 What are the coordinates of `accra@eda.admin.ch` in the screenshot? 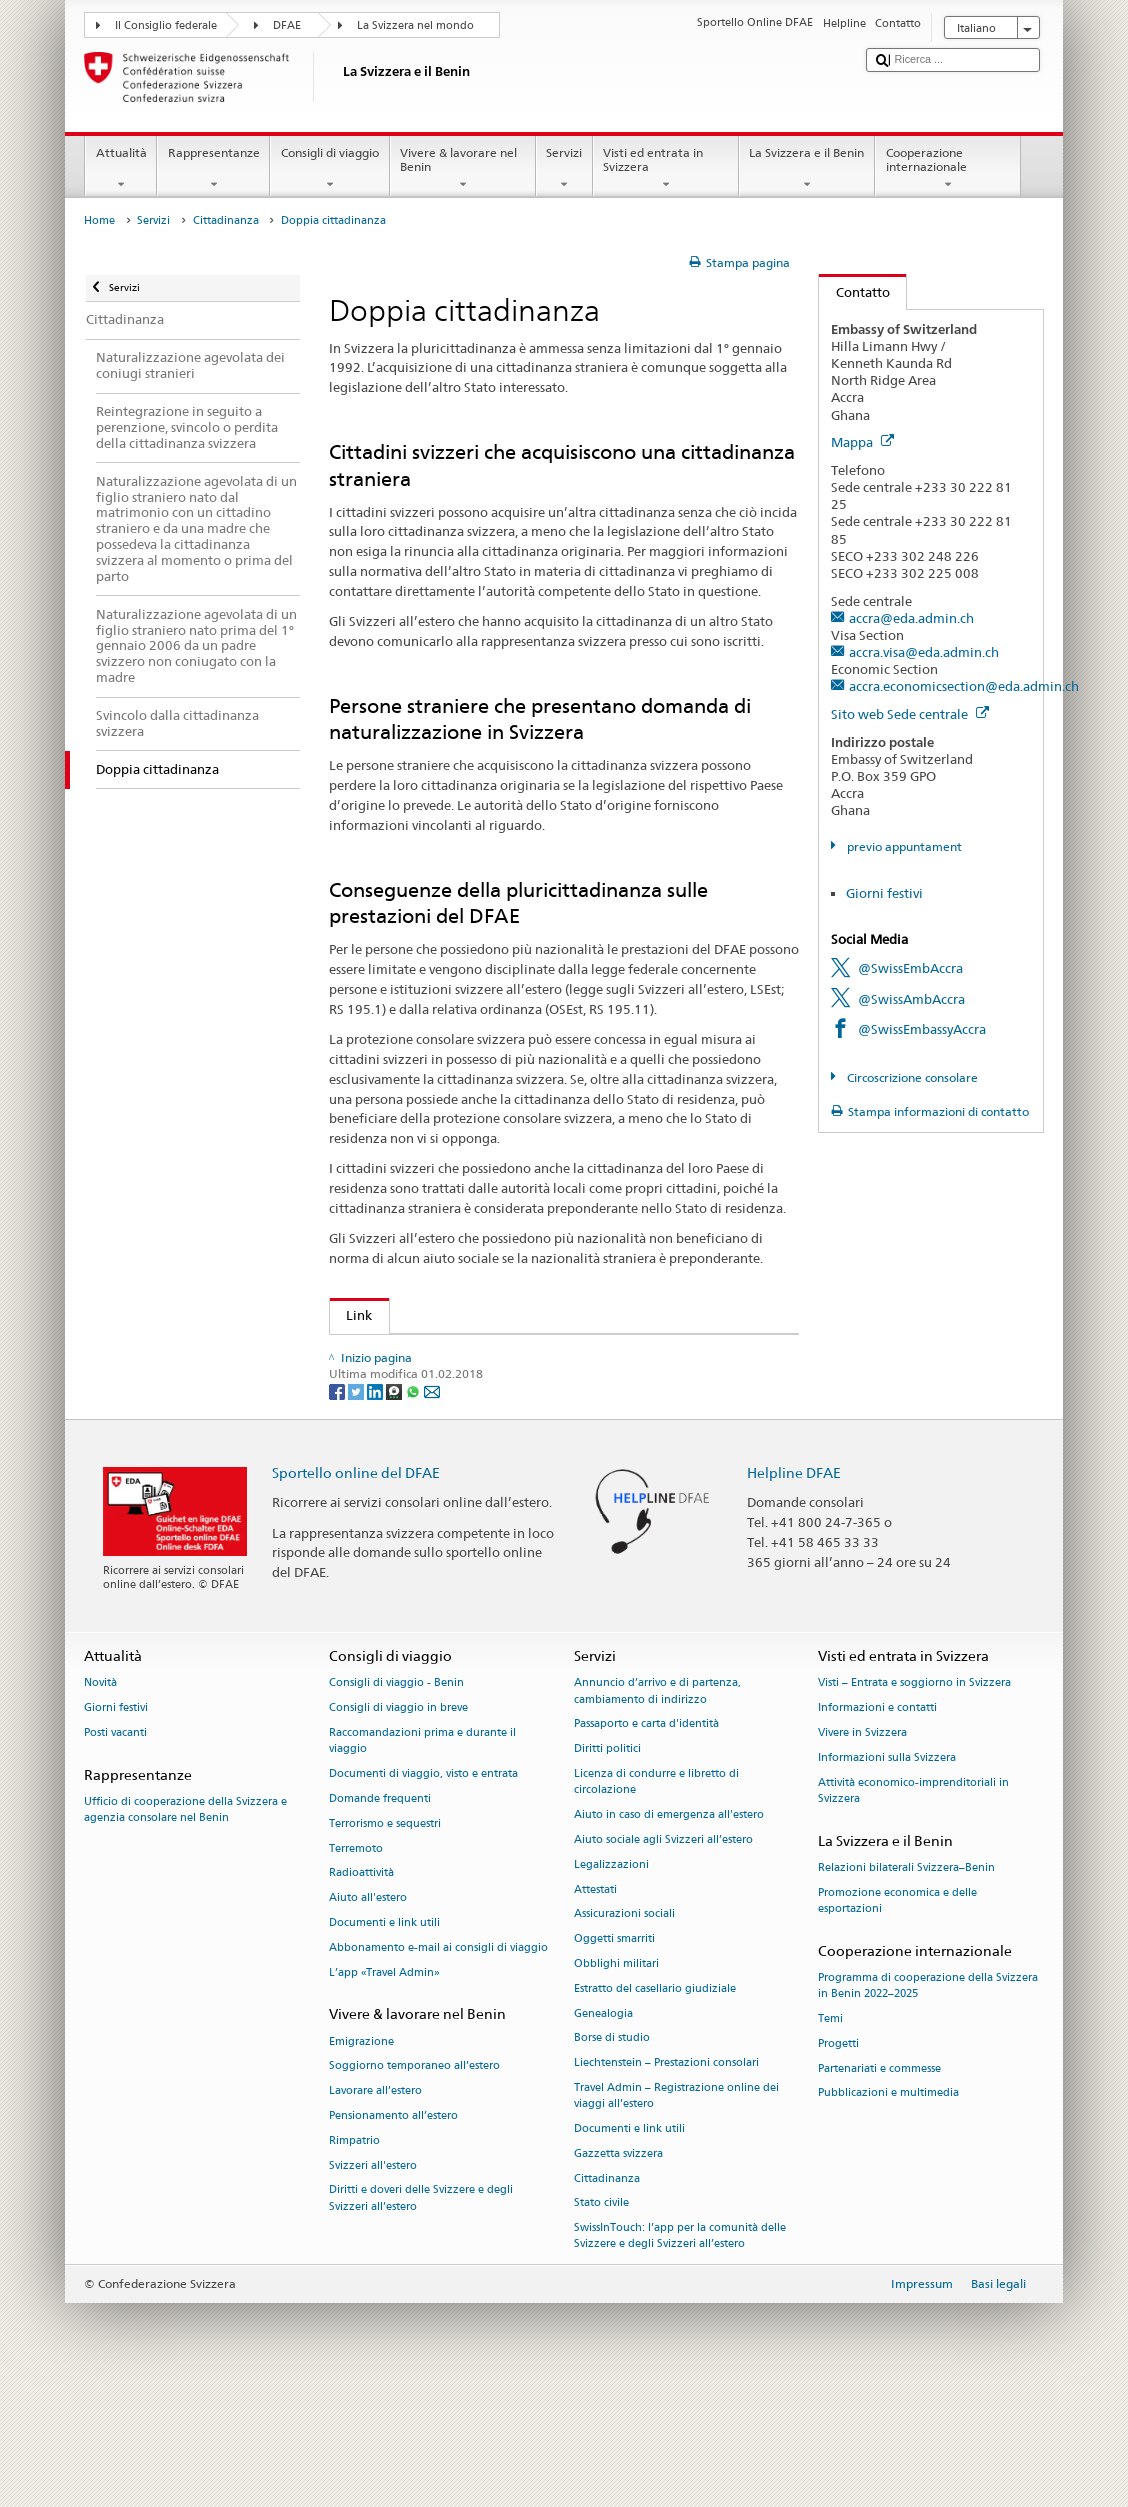 It's located at (911, 618).